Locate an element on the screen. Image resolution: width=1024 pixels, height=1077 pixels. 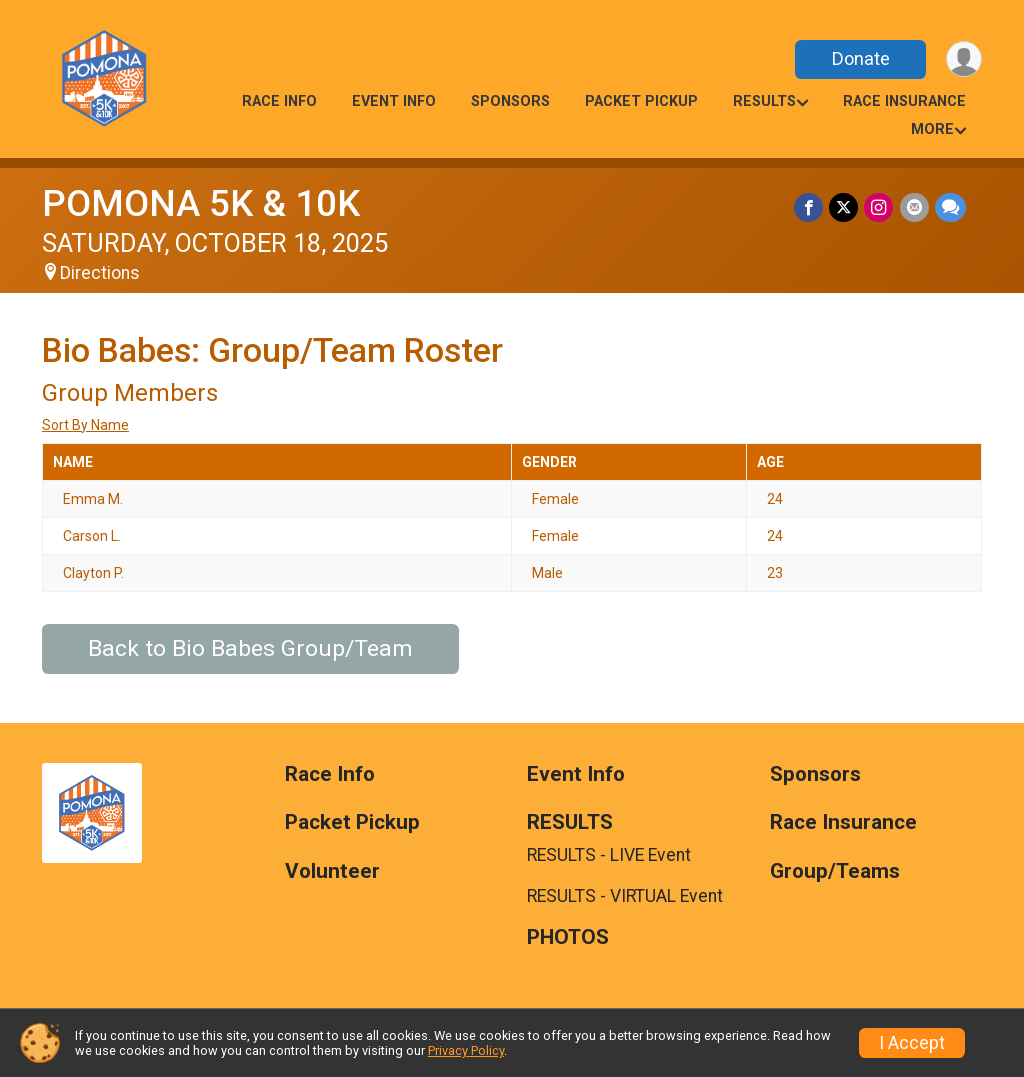
Sponsors is located at coordinates (510, 101).